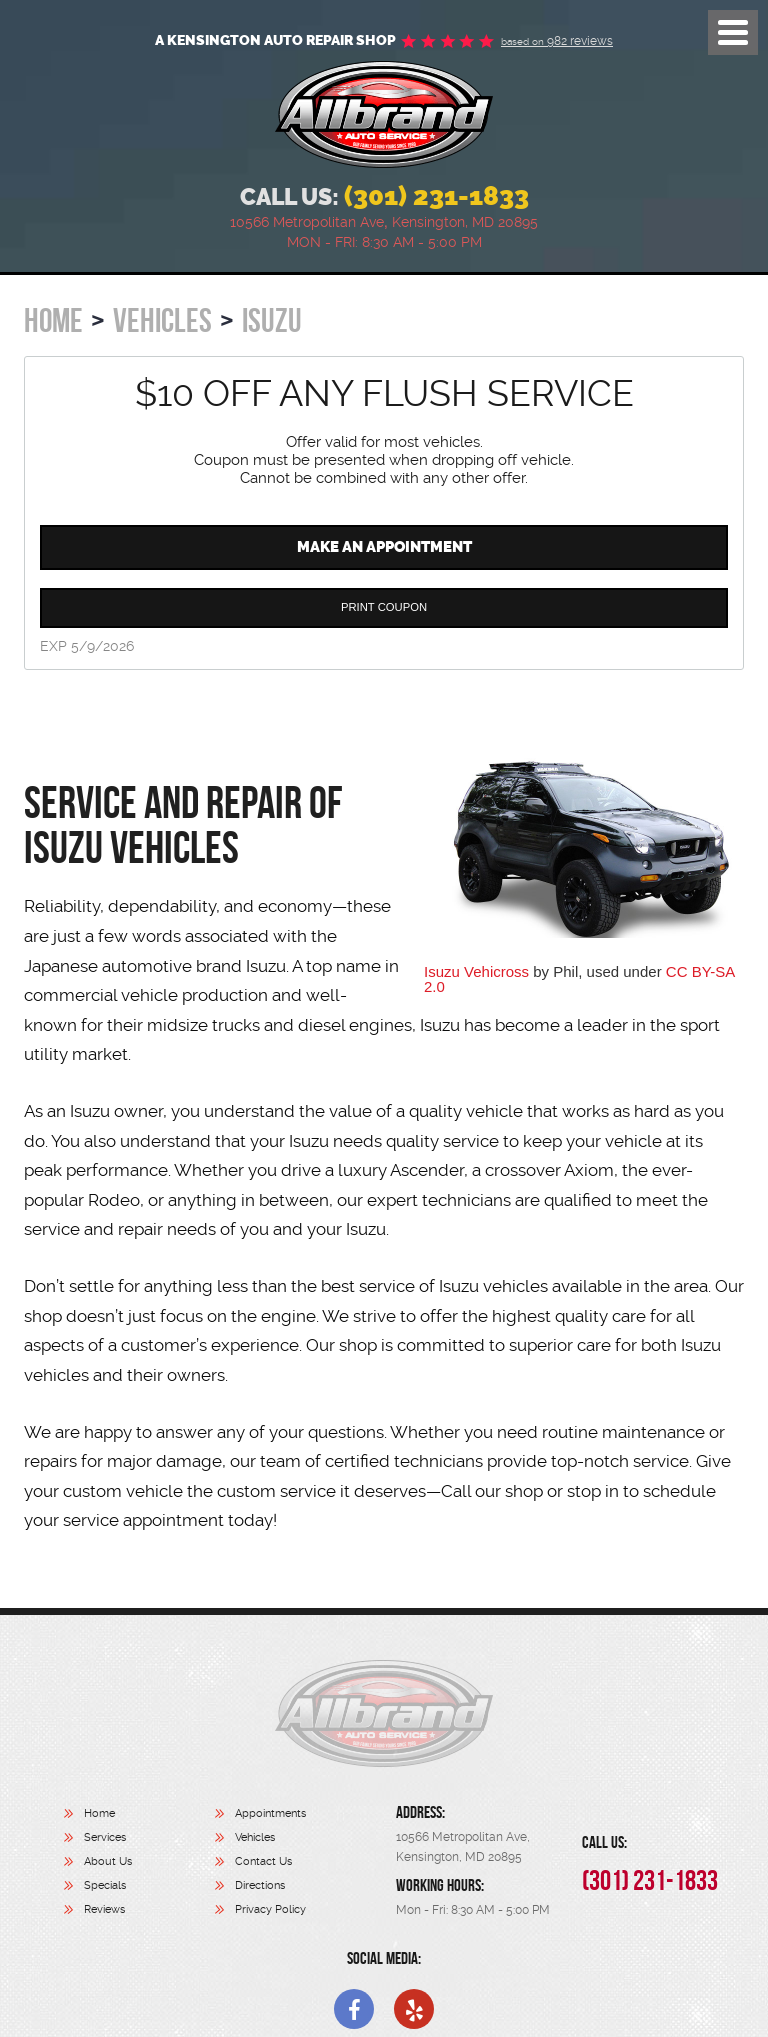 The width and height of the screenshot is (768, 2037). I want to click on Print Coupon, so click(384, 607).